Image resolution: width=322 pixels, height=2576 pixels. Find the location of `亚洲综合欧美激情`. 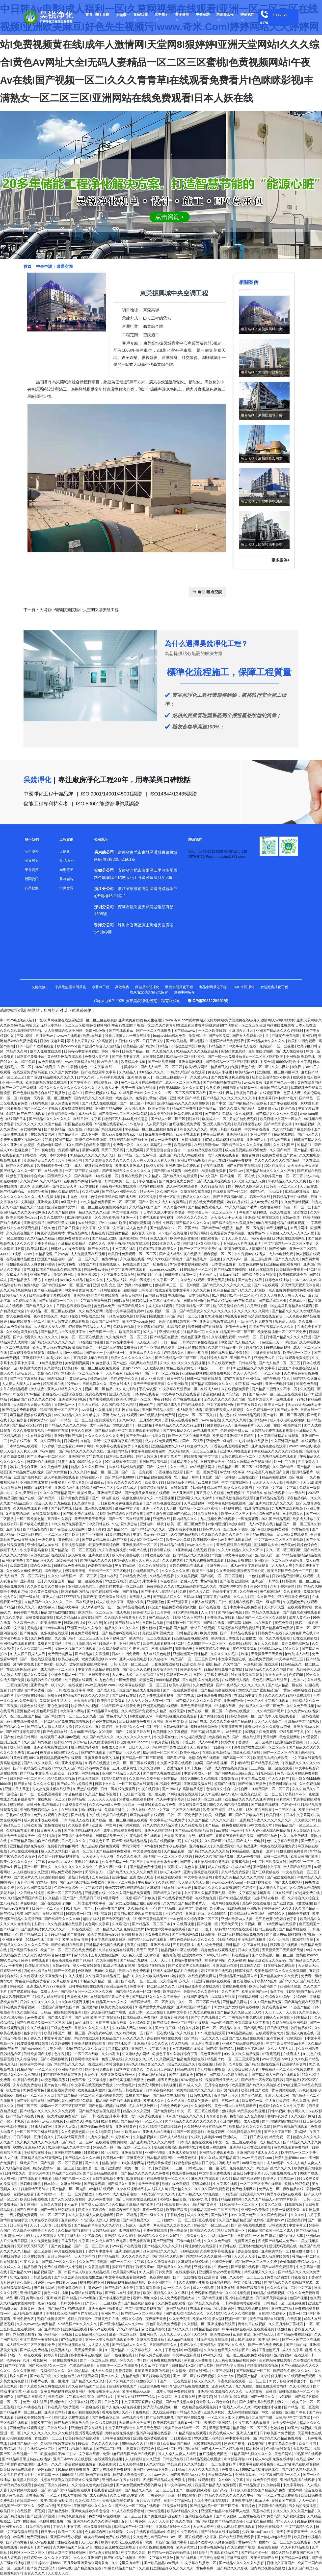

亚洲综合欧美激情 is located at coordinates (255, 2210).